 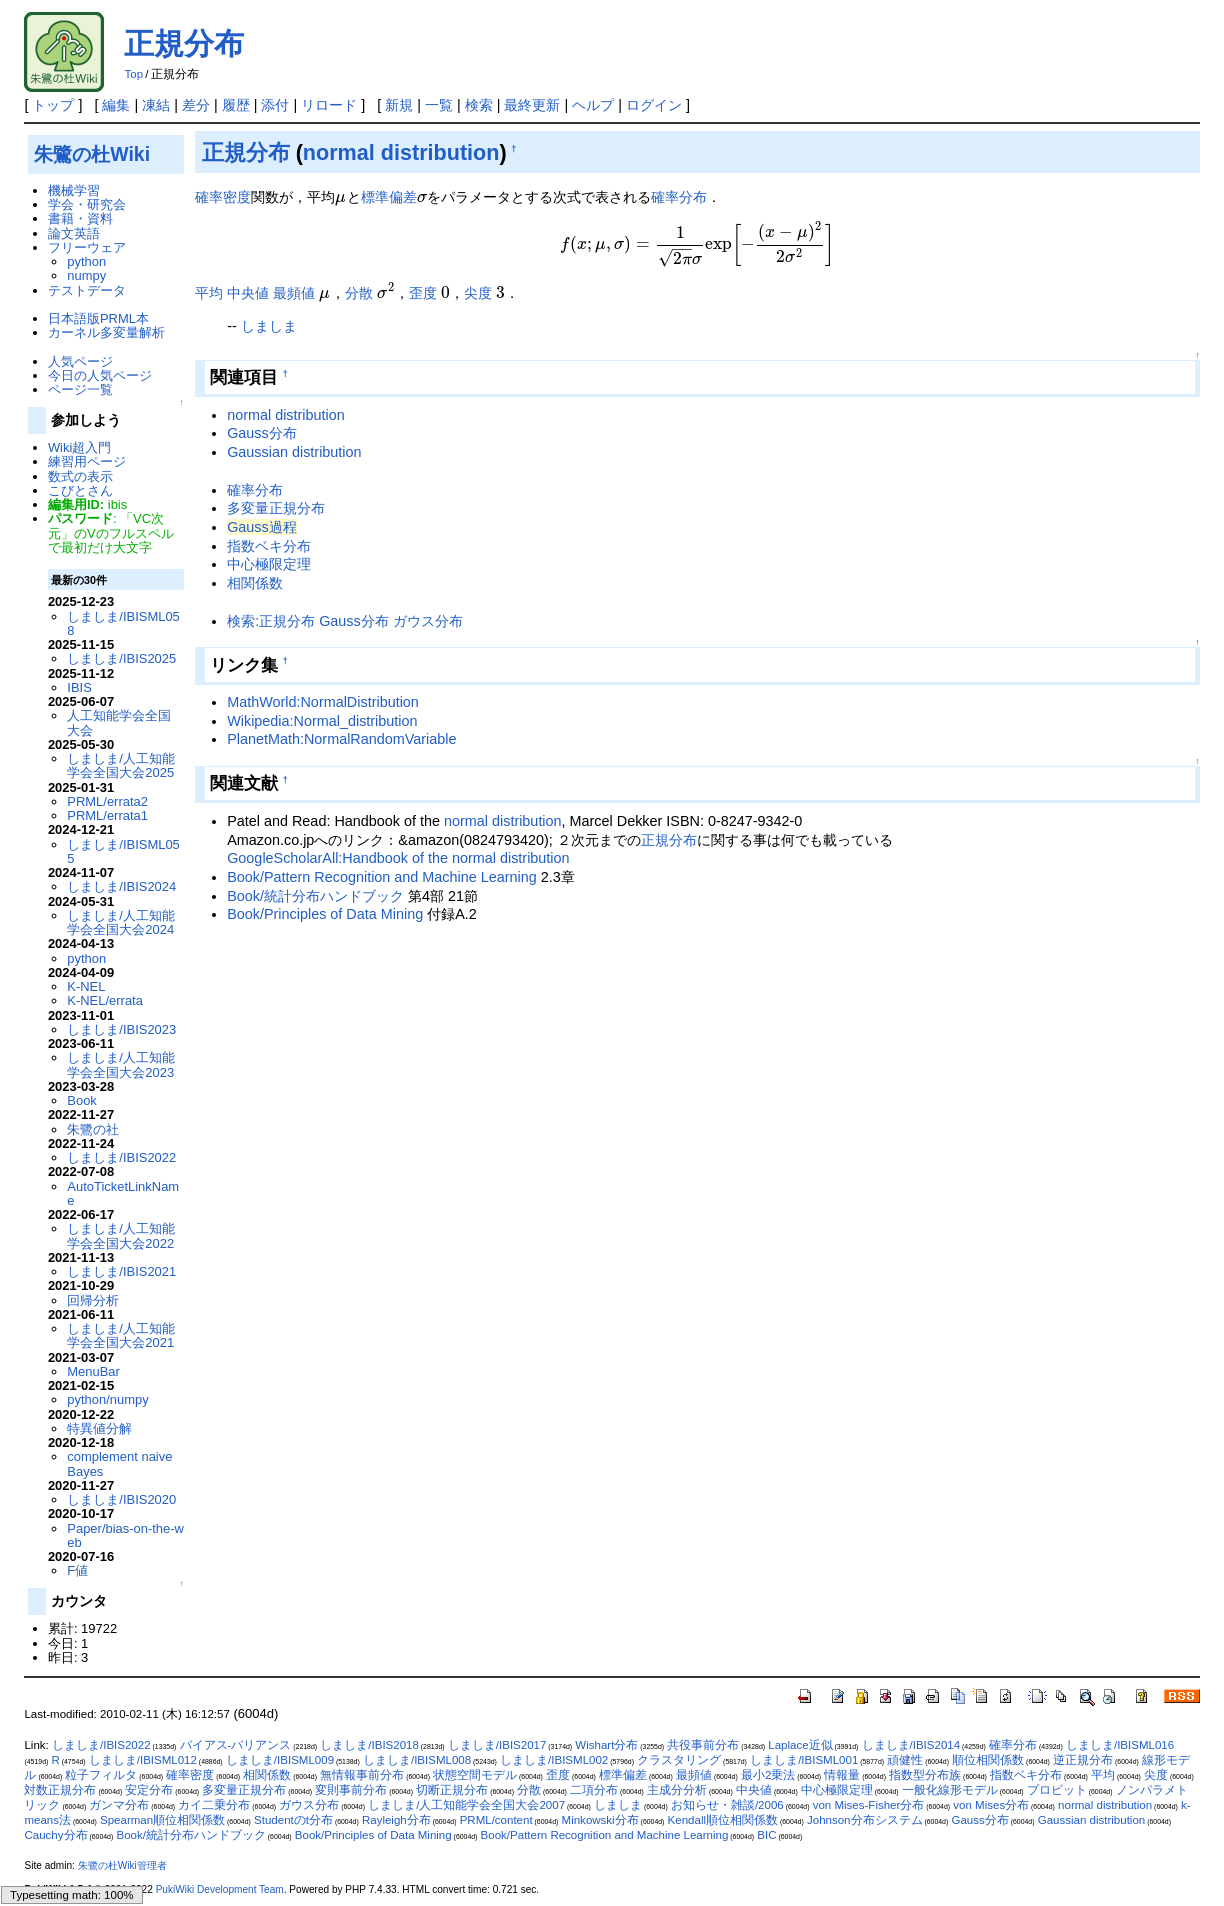 What do you see at coordinates (269, 326) in the screenshot?
I see `しましま` at bounding box center [269, 326].